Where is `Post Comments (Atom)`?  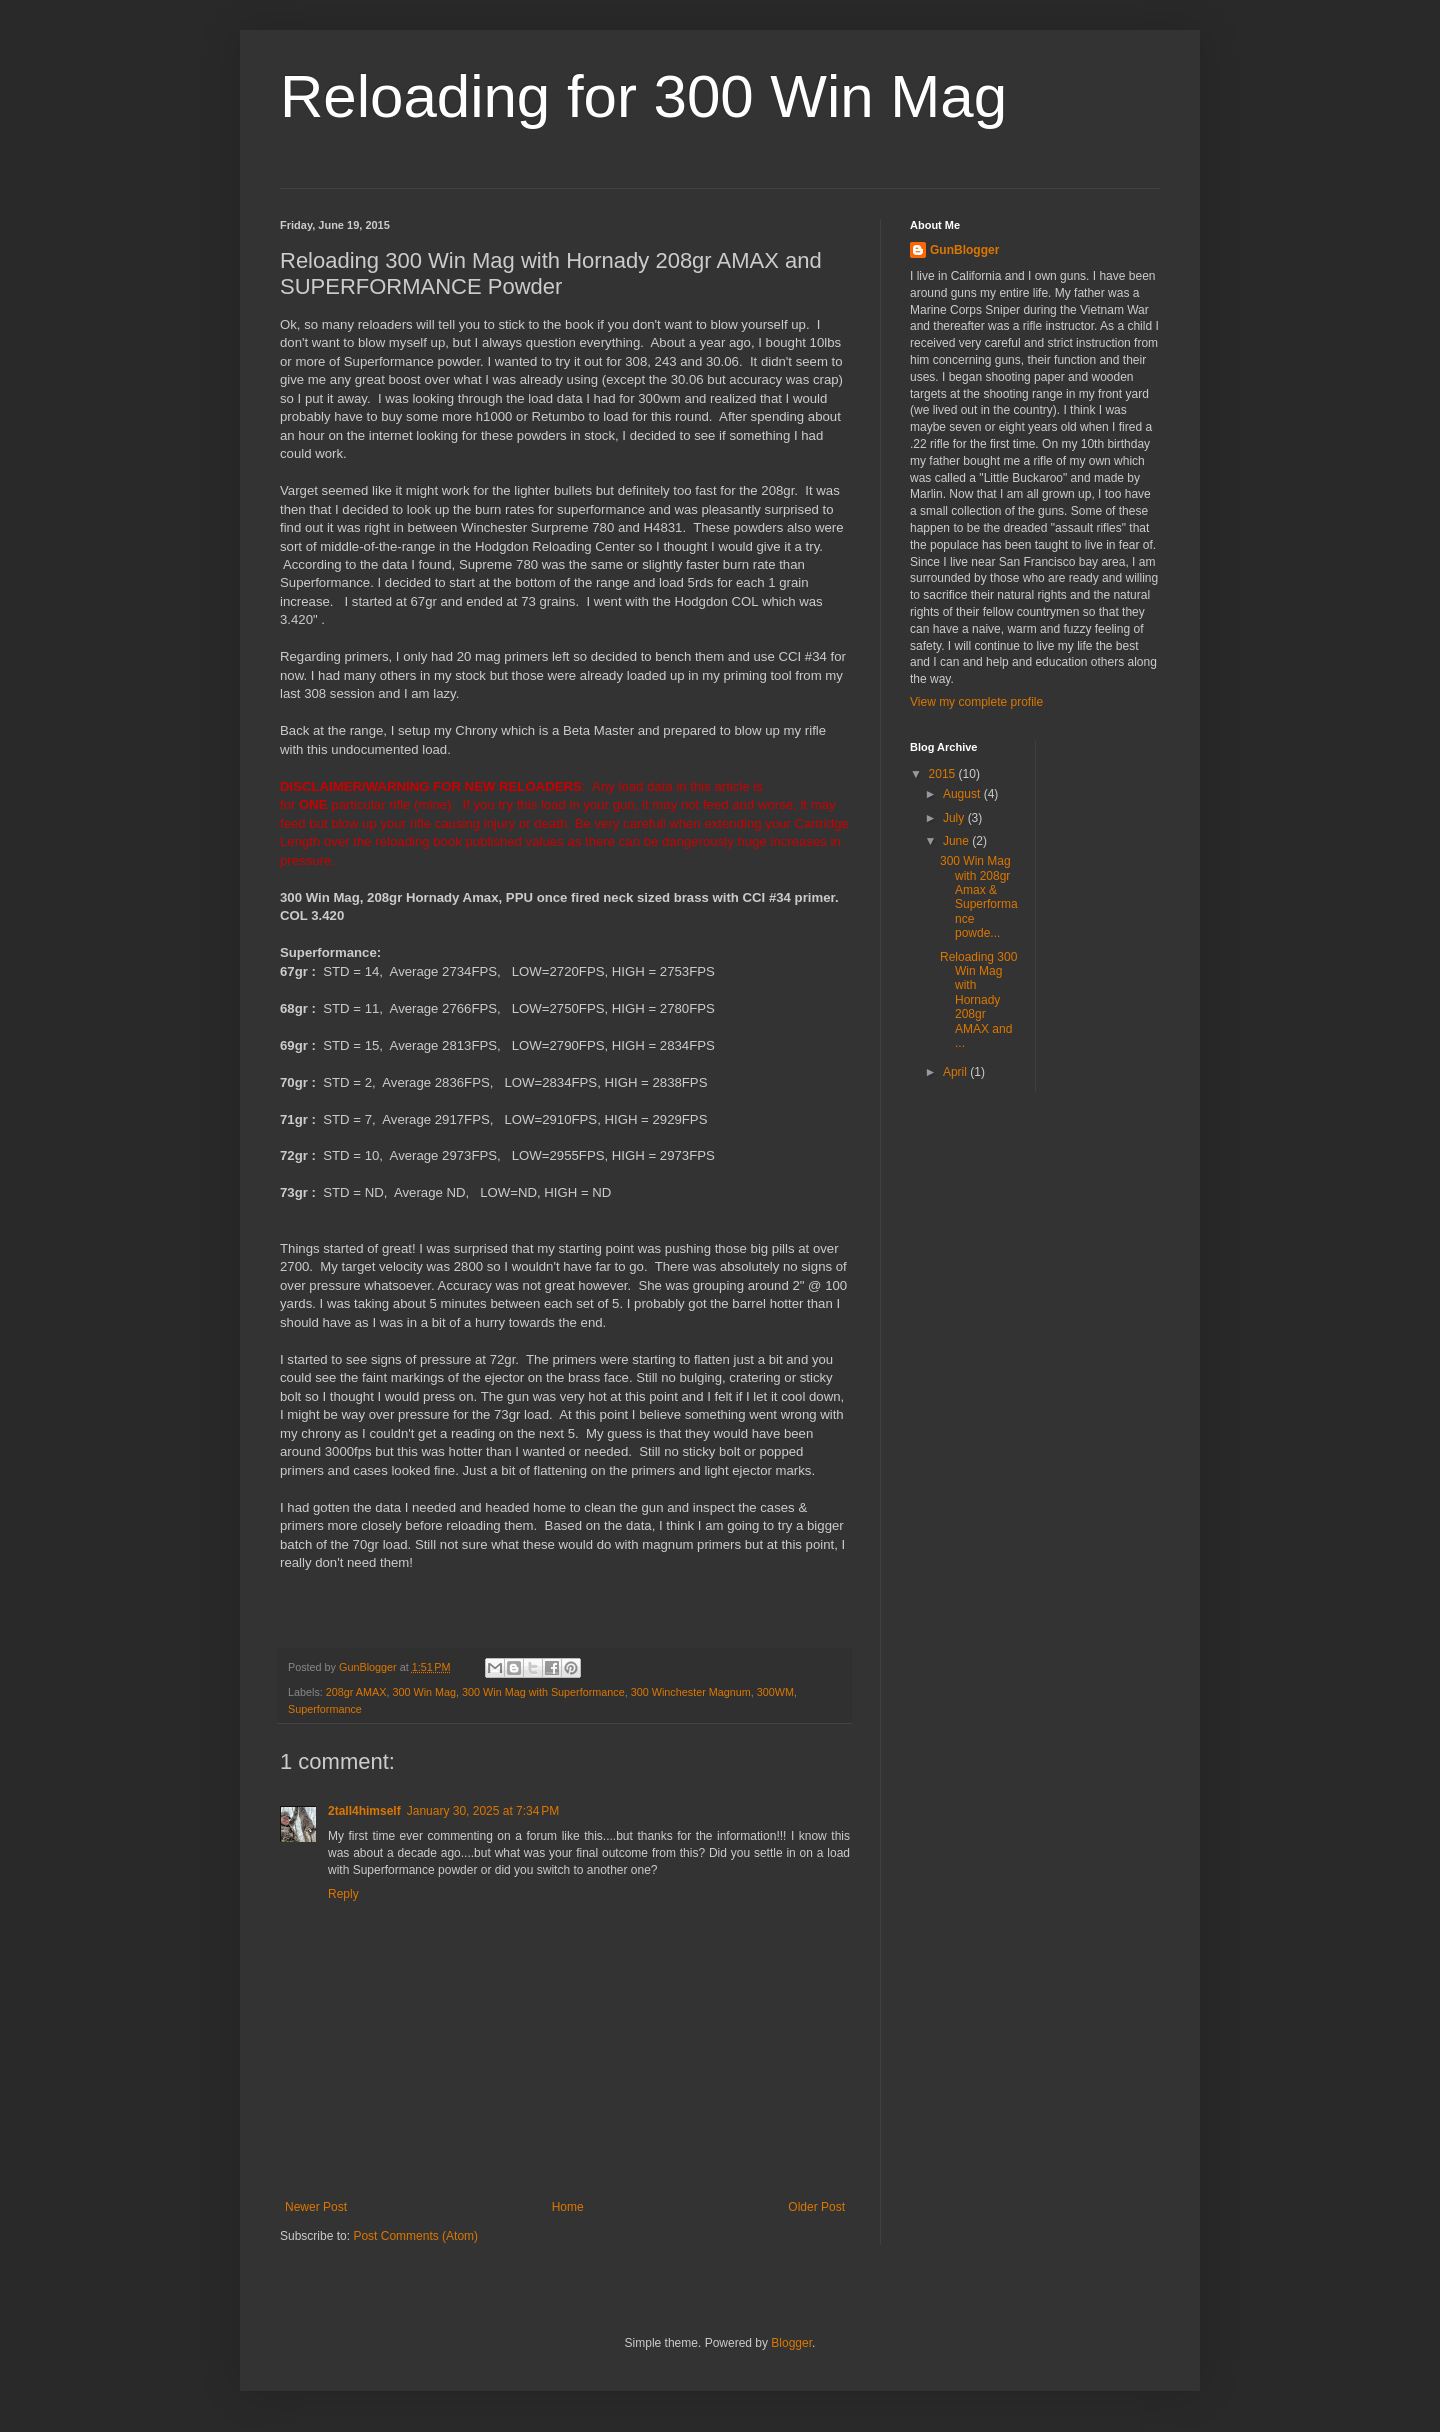 Post Comments (Atom) is located at coordinates (415, 2236).